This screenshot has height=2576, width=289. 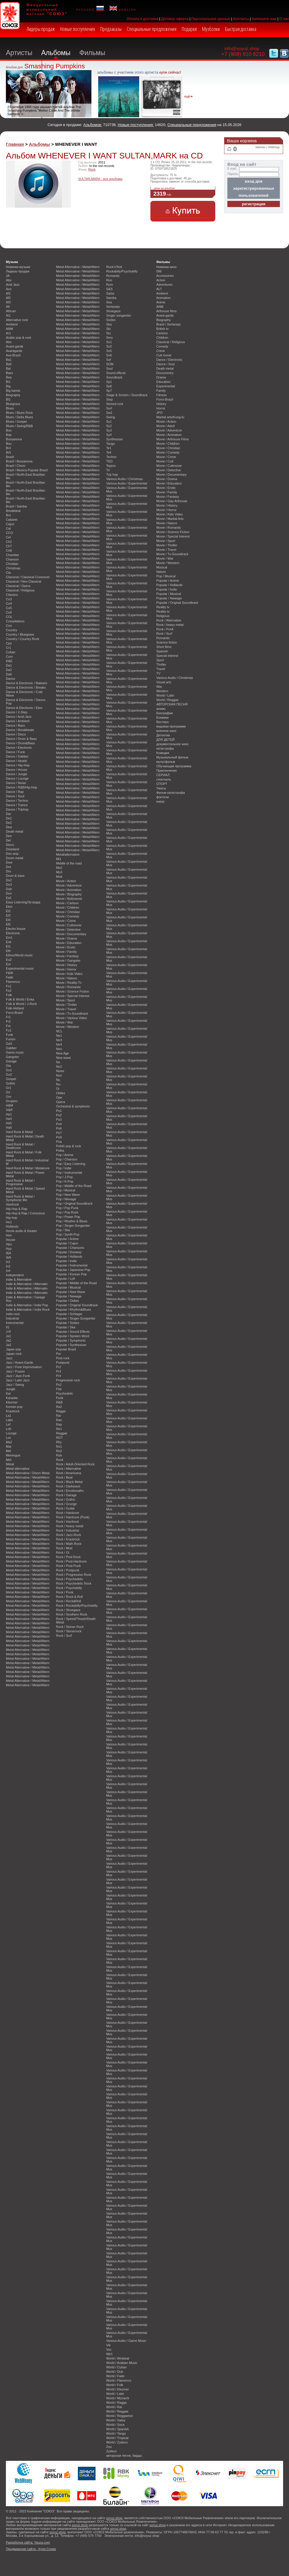 I want to click on Ska, so click(x=109, y=324).